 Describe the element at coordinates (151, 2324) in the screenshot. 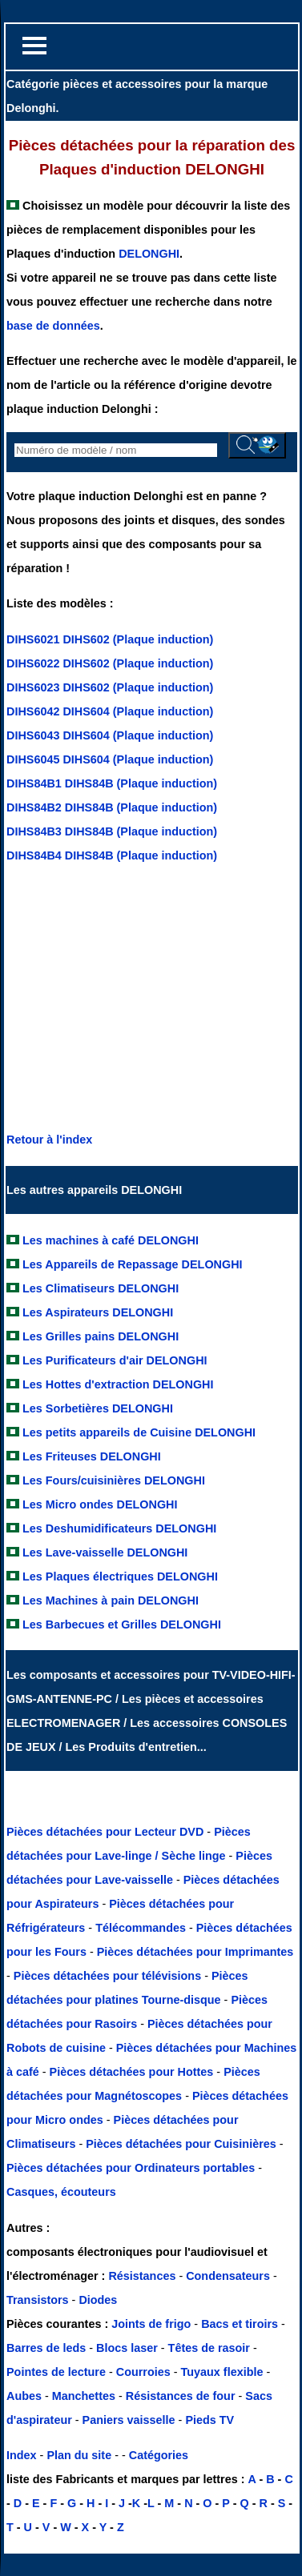

I see `Joints de frigo` at that location.